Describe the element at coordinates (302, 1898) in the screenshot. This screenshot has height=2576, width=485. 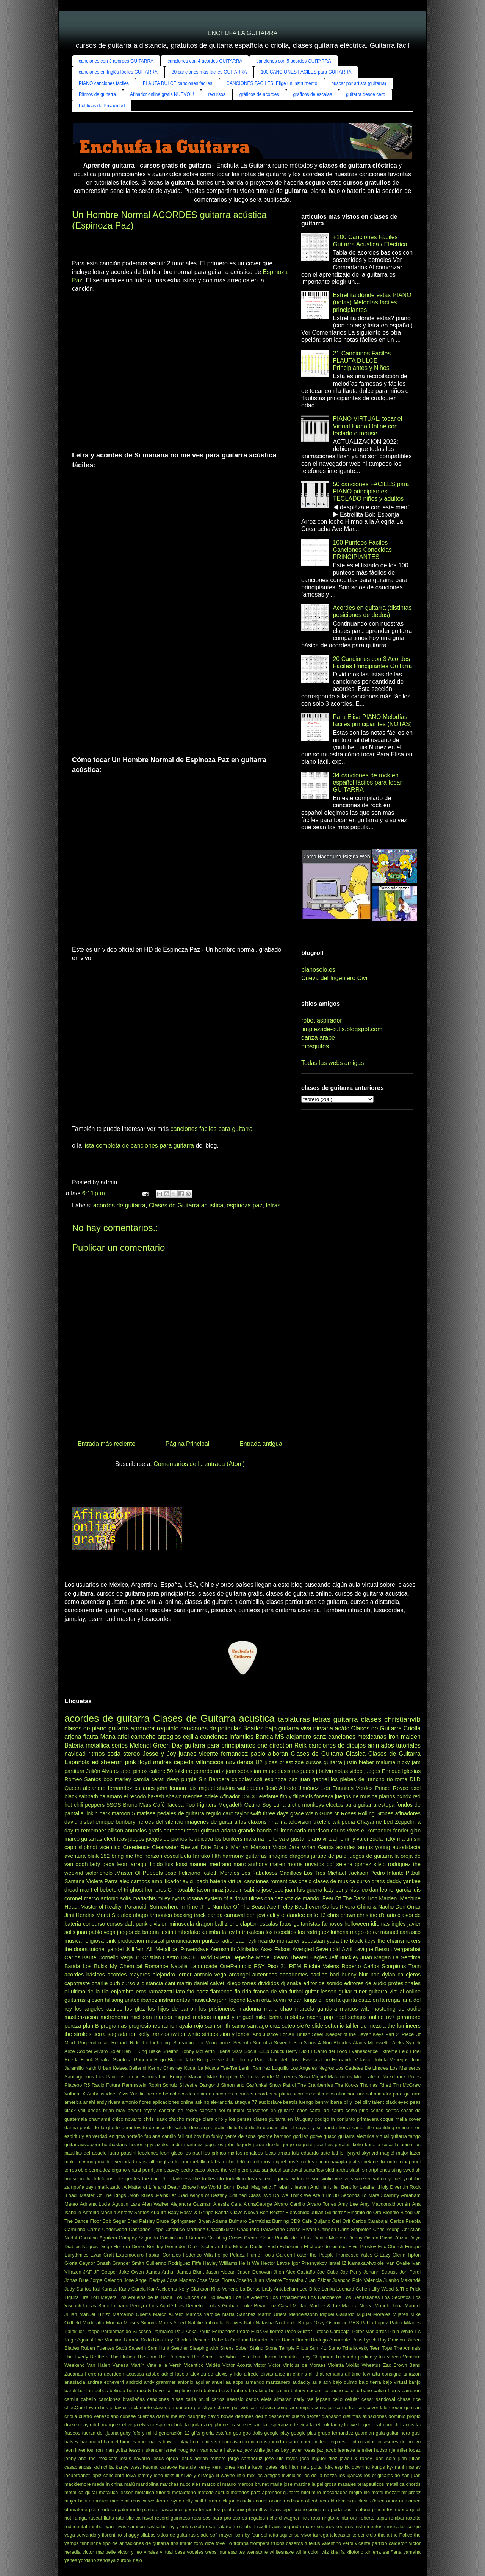
I see `voz de mando` at that location.